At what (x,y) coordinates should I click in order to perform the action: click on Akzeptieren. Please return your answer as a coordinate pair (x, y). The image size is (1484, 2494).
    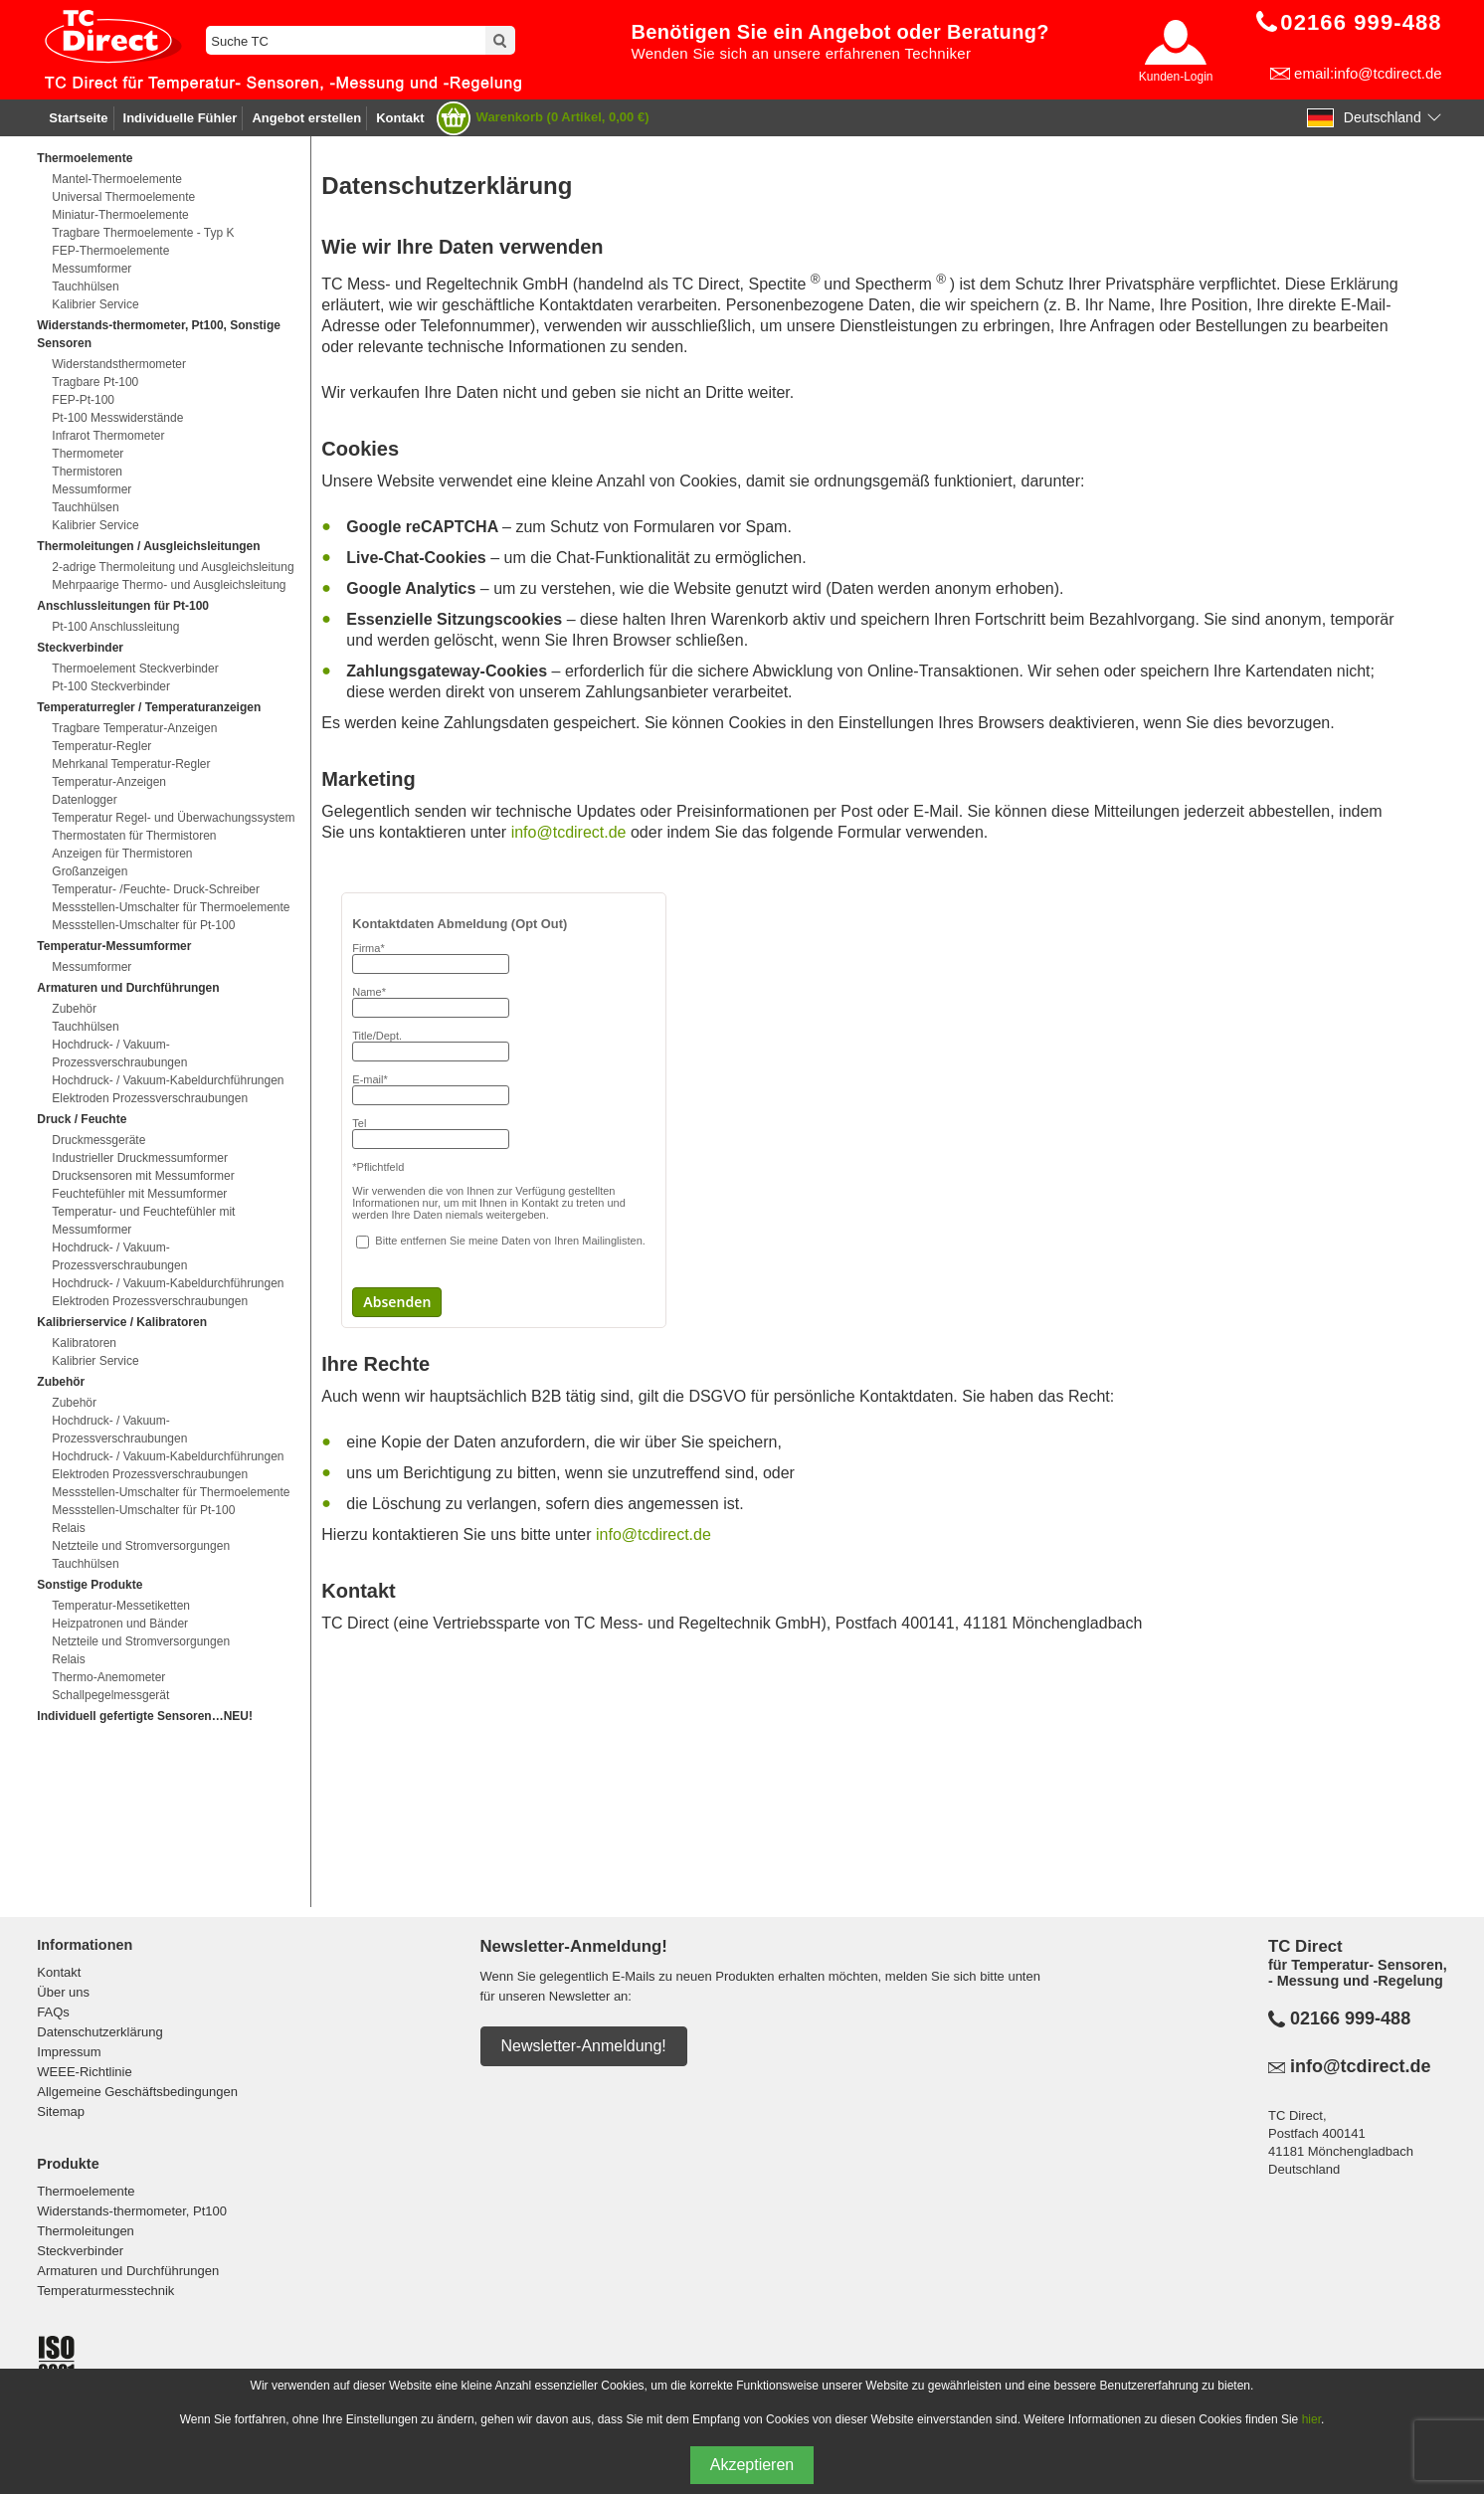
    Looking at the image, I should click on (752, 2464).